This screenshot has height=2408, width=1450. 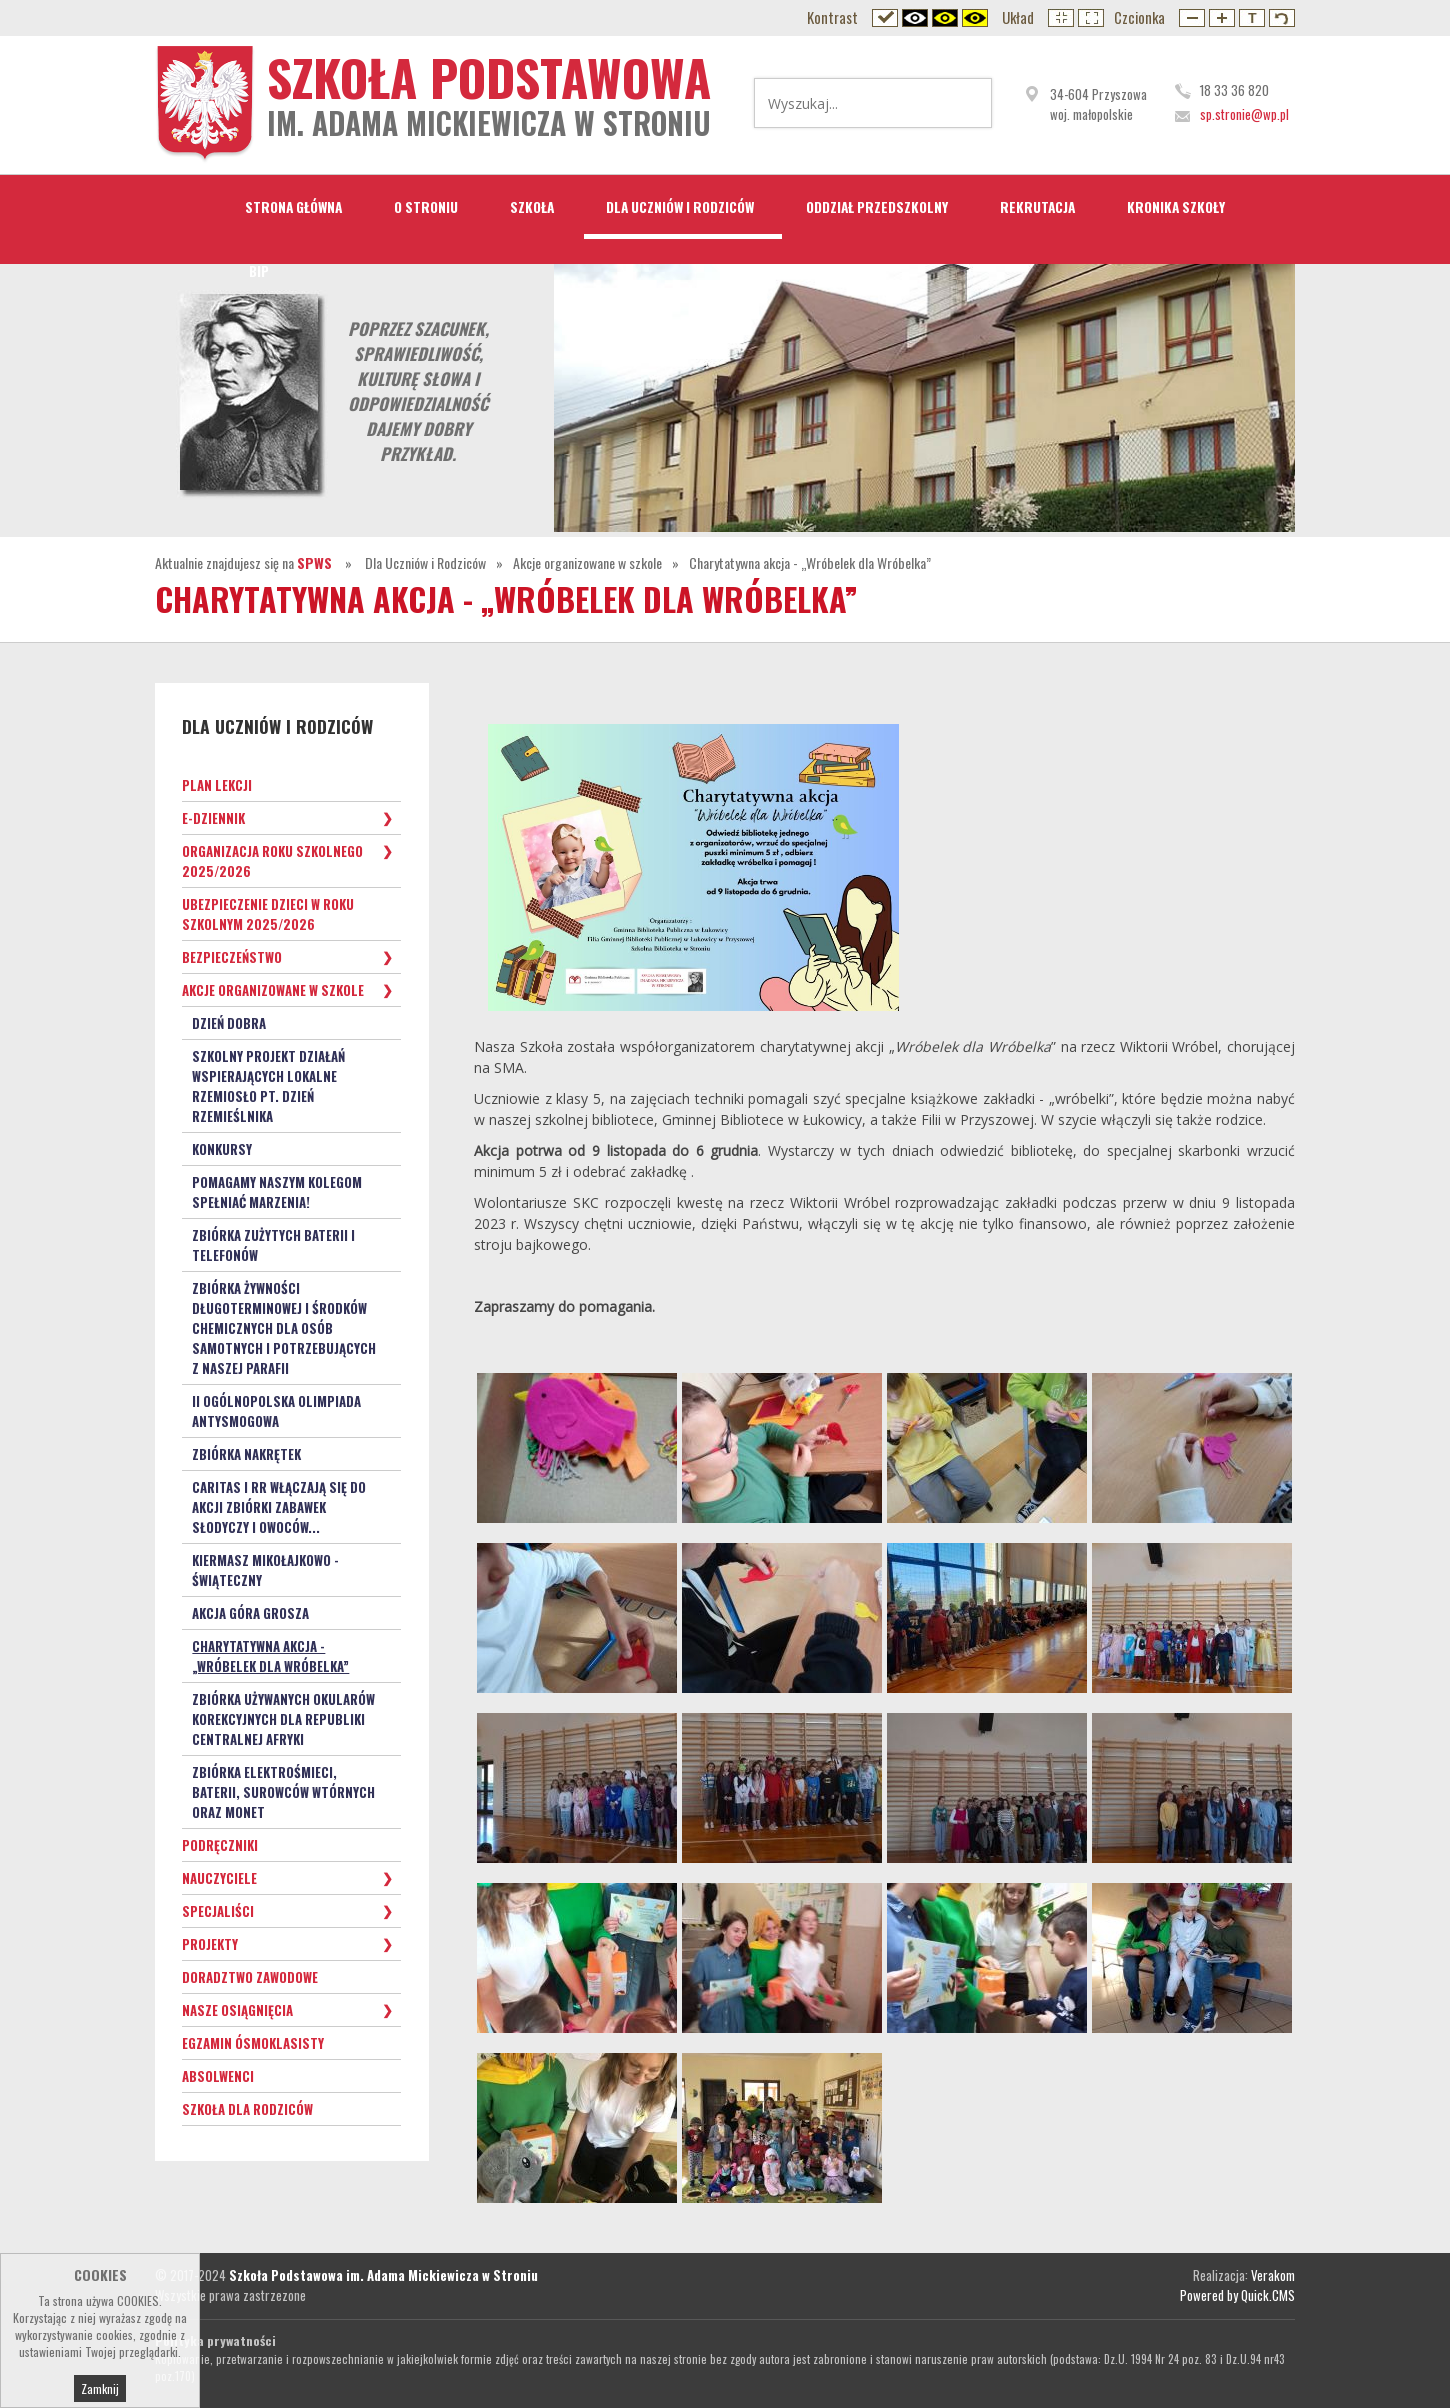 What do you see at coordinates (247, 2109) in the screenshot?
I see `Szkoła dla Rodziców` at bounding box center [247, 2109].